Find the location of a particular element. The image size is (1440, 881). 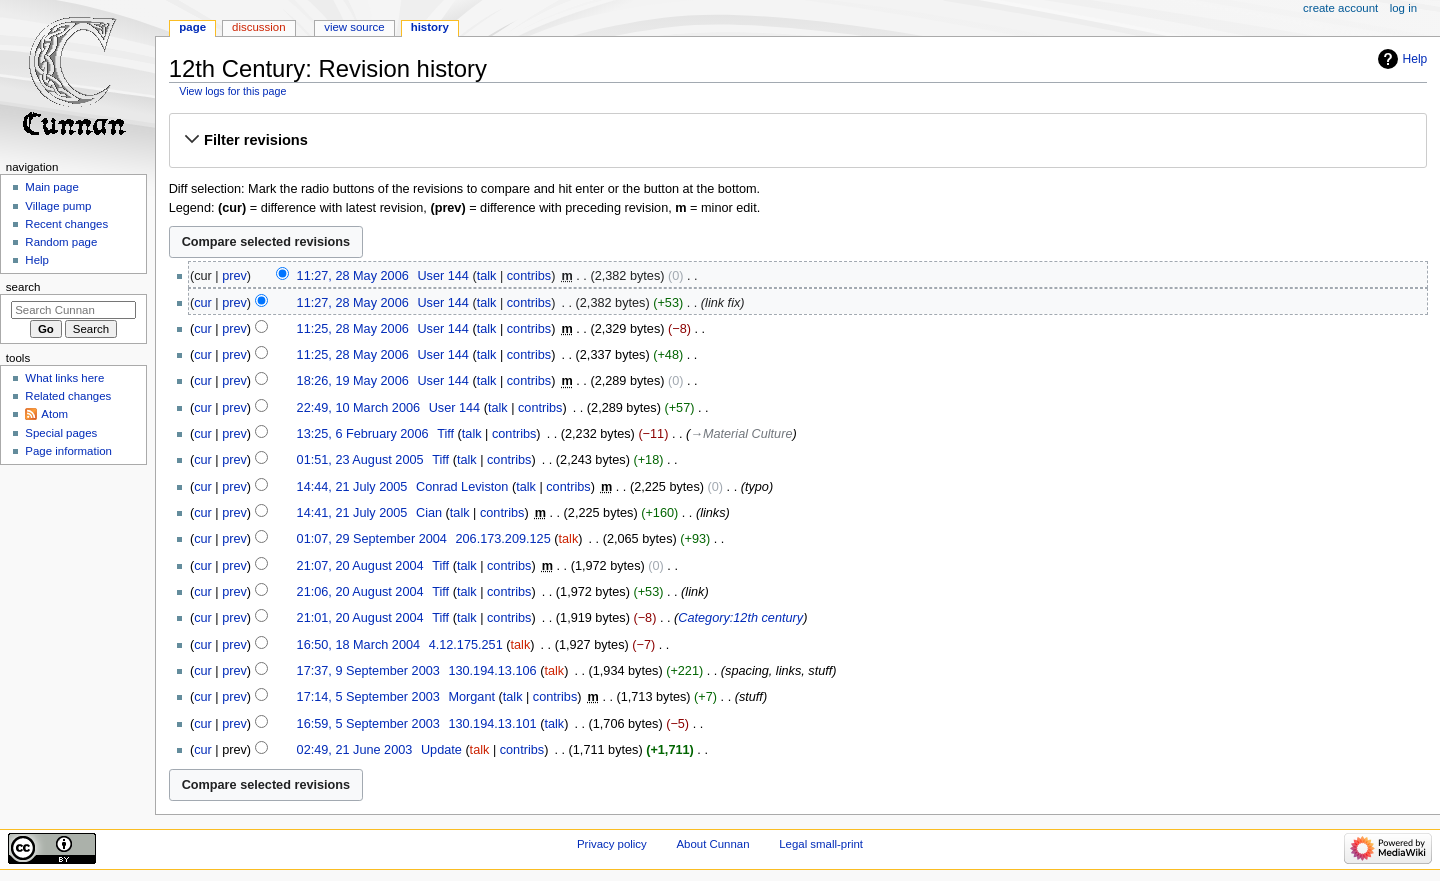

Special pages is located at coordinates (61, 433).